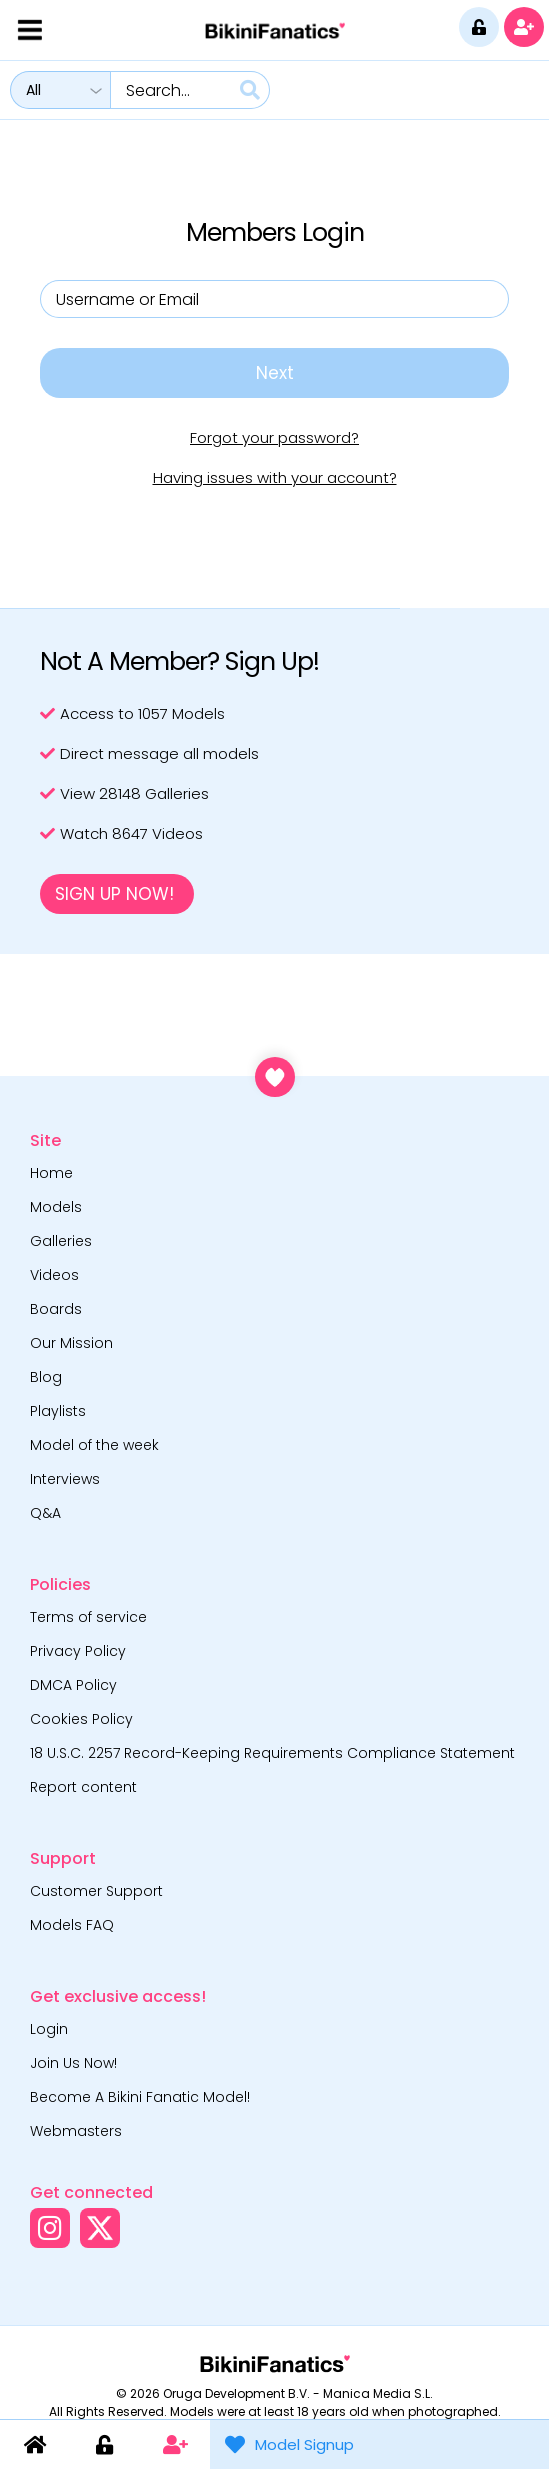 The image size is (549, 2469). I want to click on Become A Bikini Fanatic Model!, so click(140, 2097).